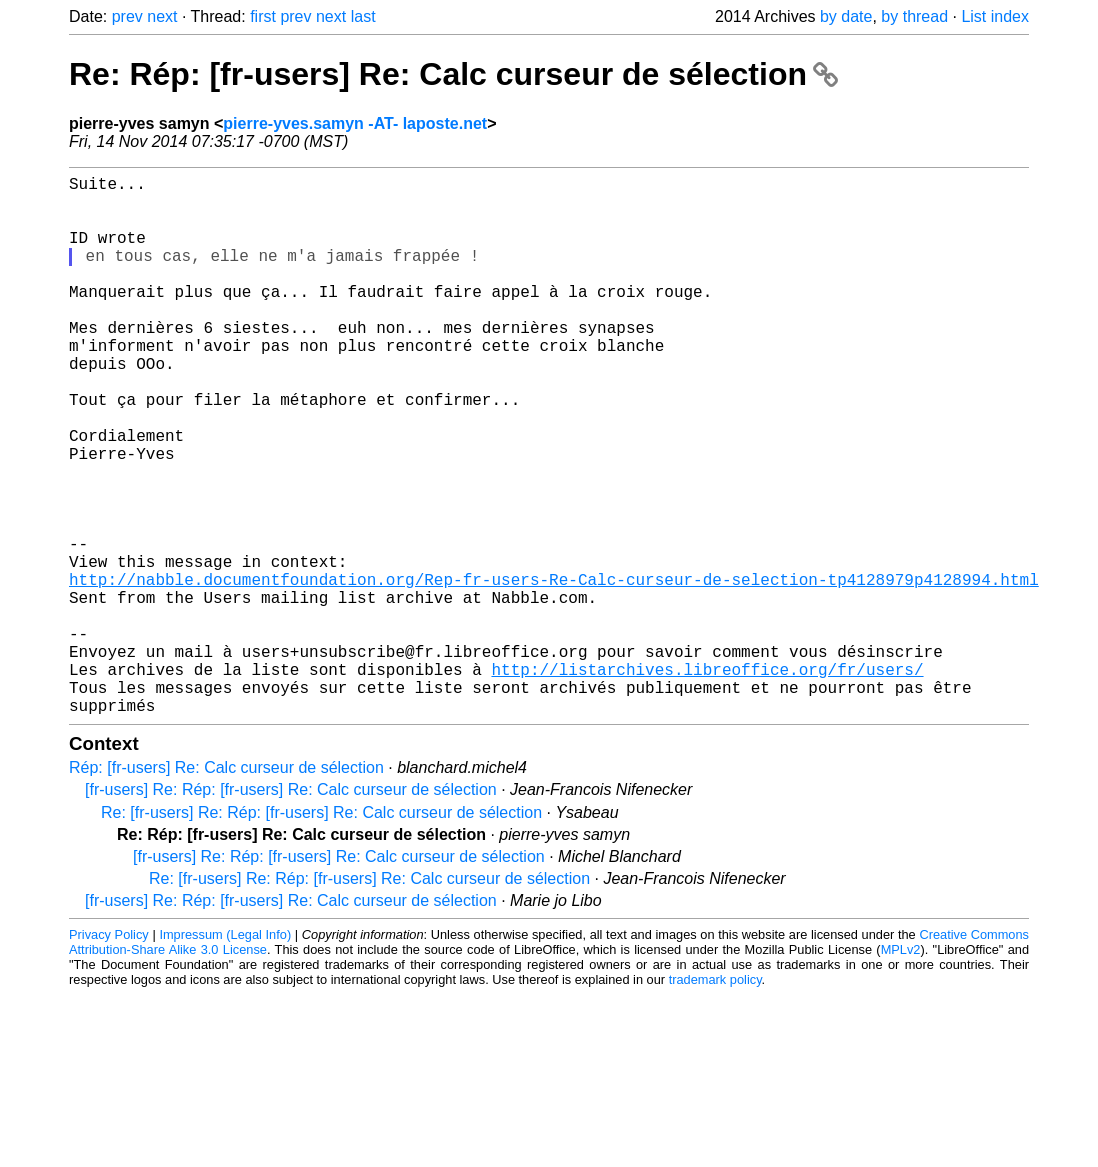 This screenshot has height=1167, width=1098. Describe the element at coordinates (715, 1099) in the screenshot. I see `trademark policy` at that location.